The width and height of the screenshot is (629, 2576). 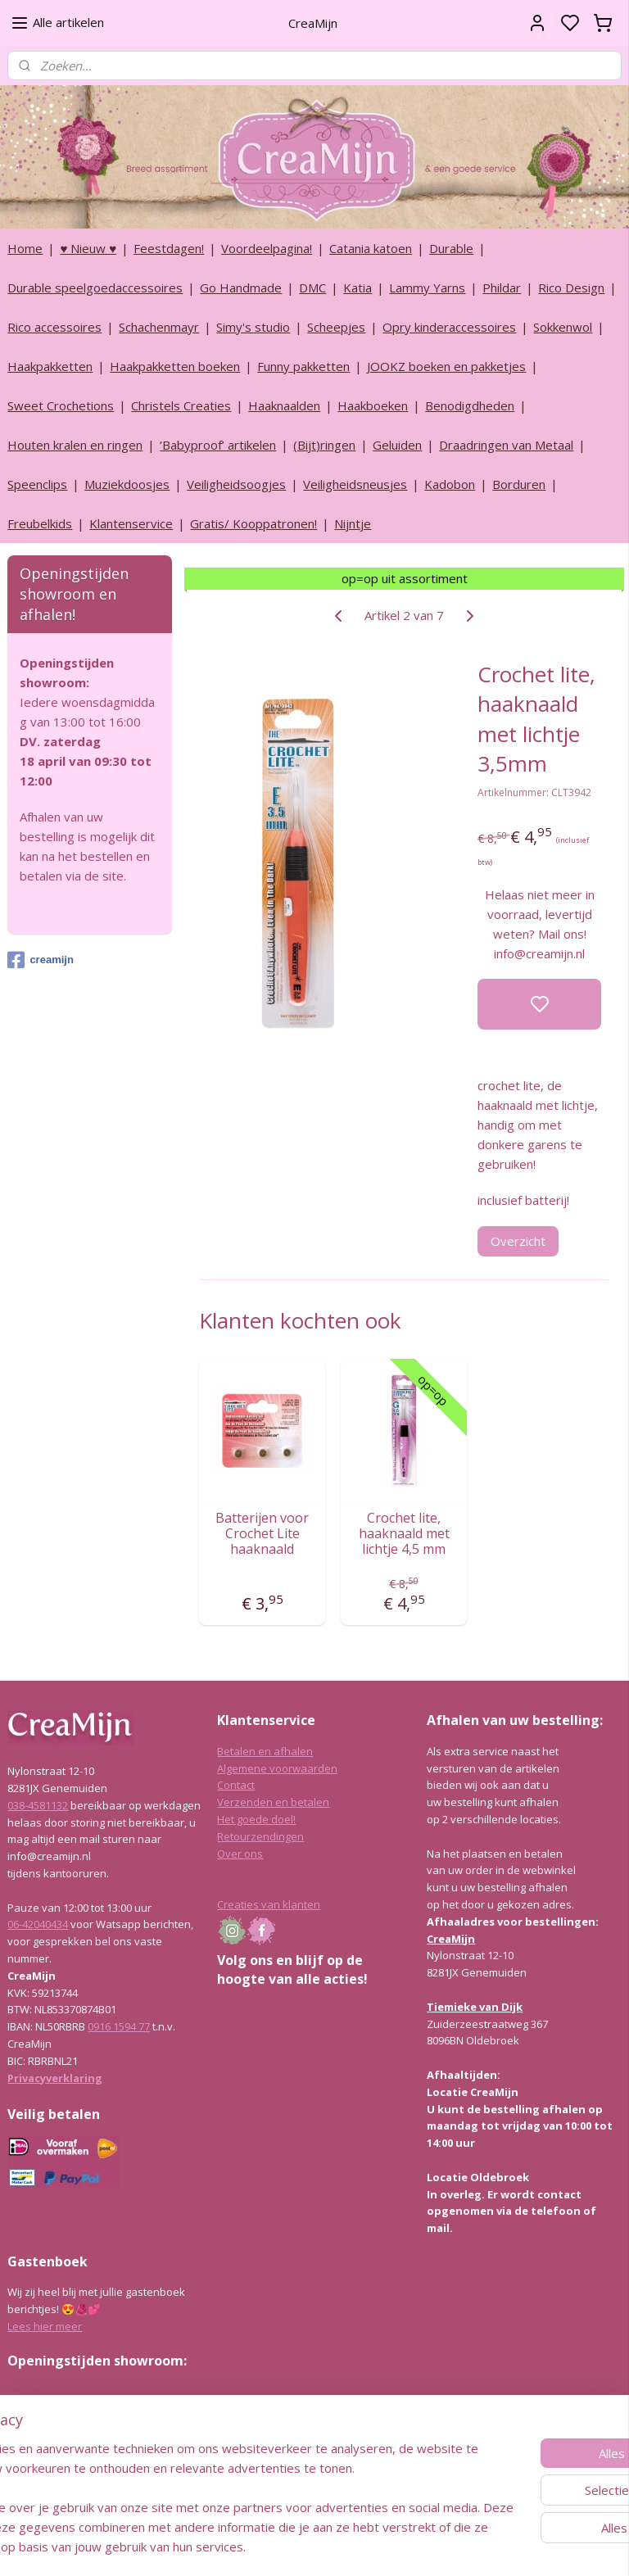 I want to click on Lammy Yarns, so click(x=427, y=287).